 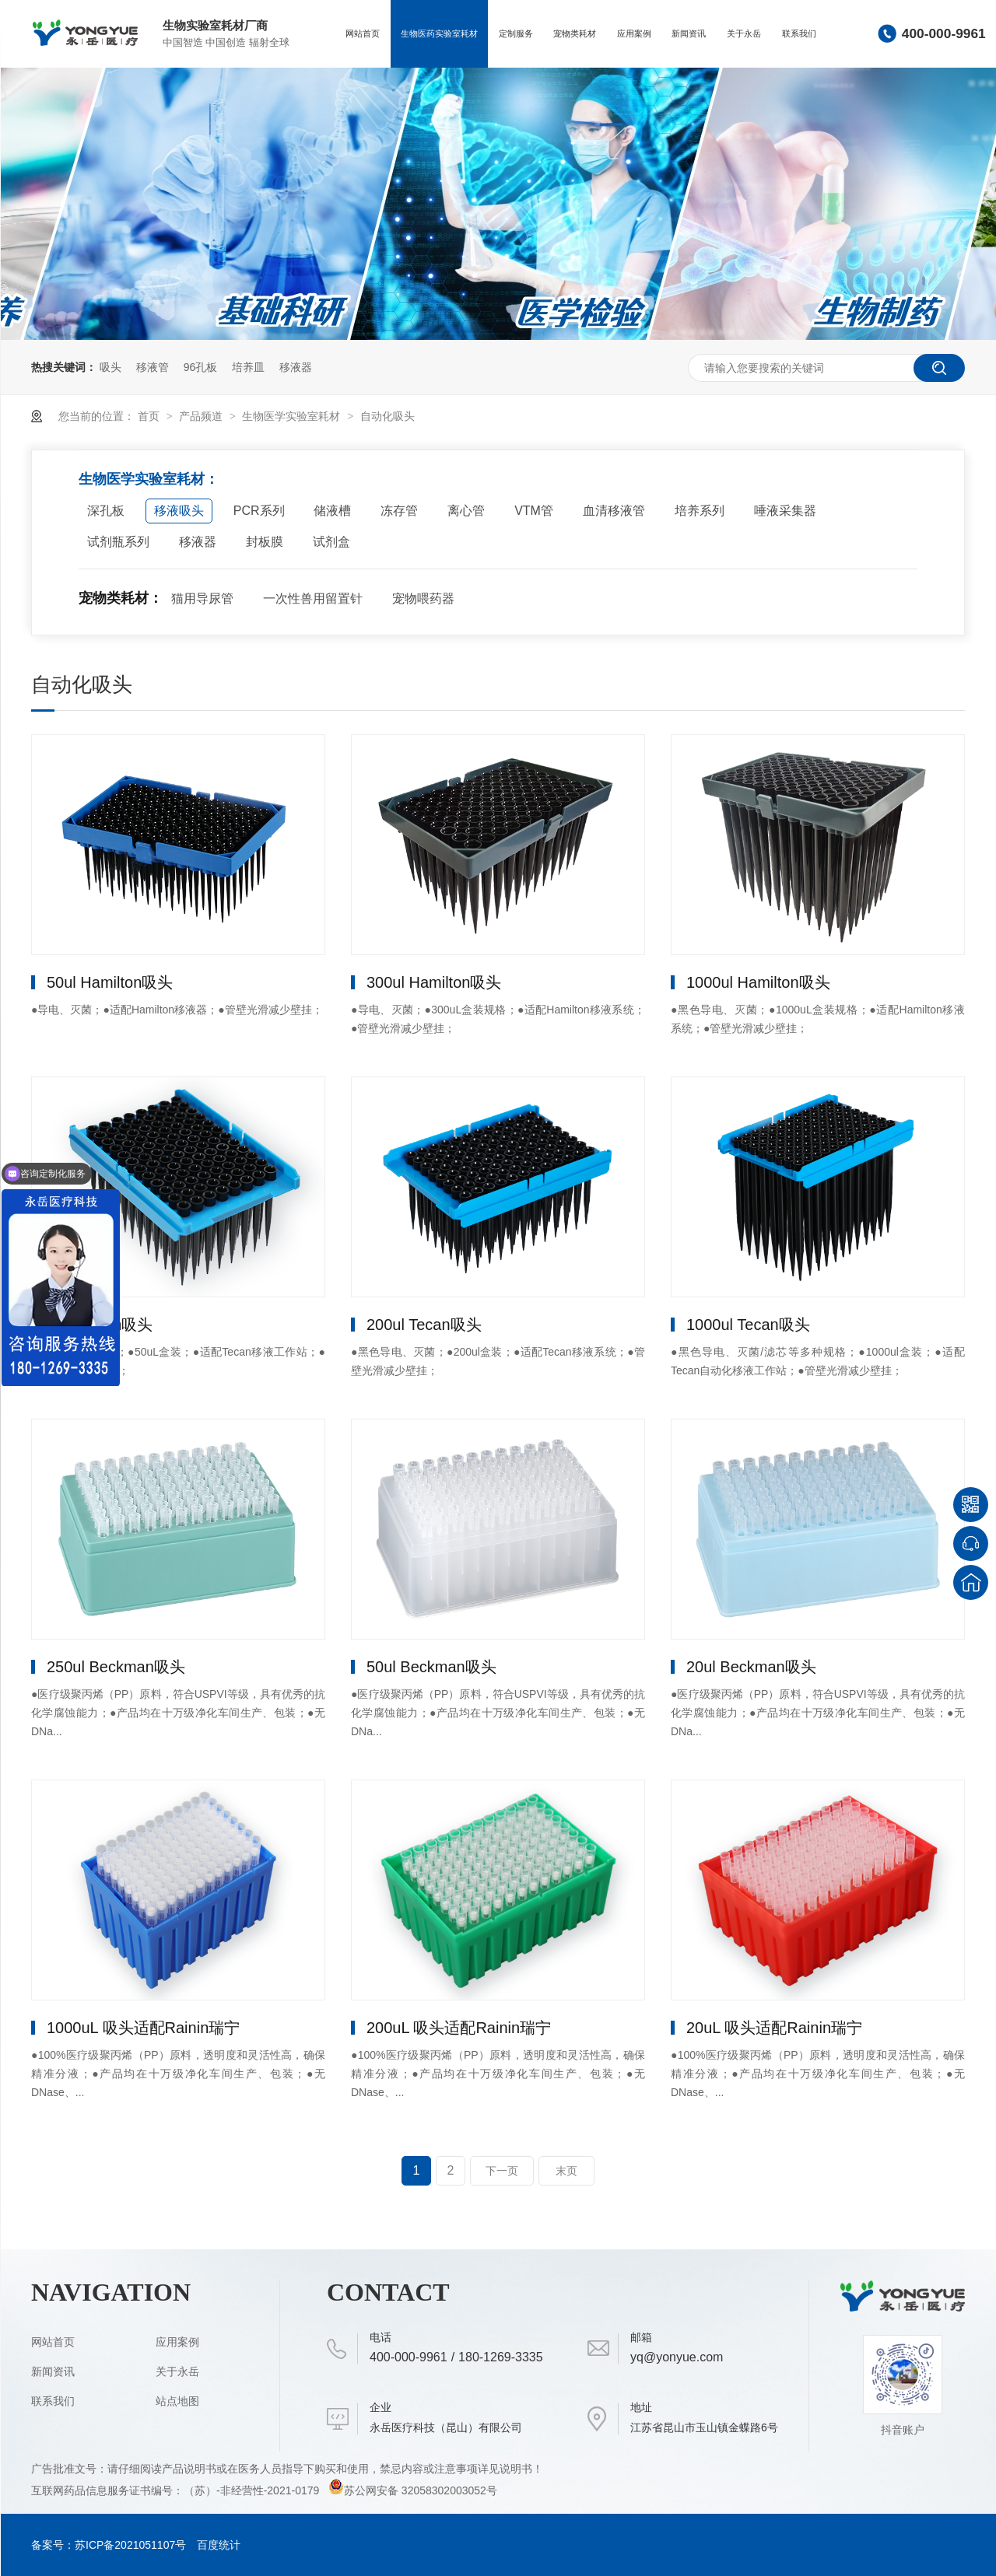 What do you see at coordinates (399, 510) in the screenshot?
I see `冻存管` at bounding box center [399, 510].